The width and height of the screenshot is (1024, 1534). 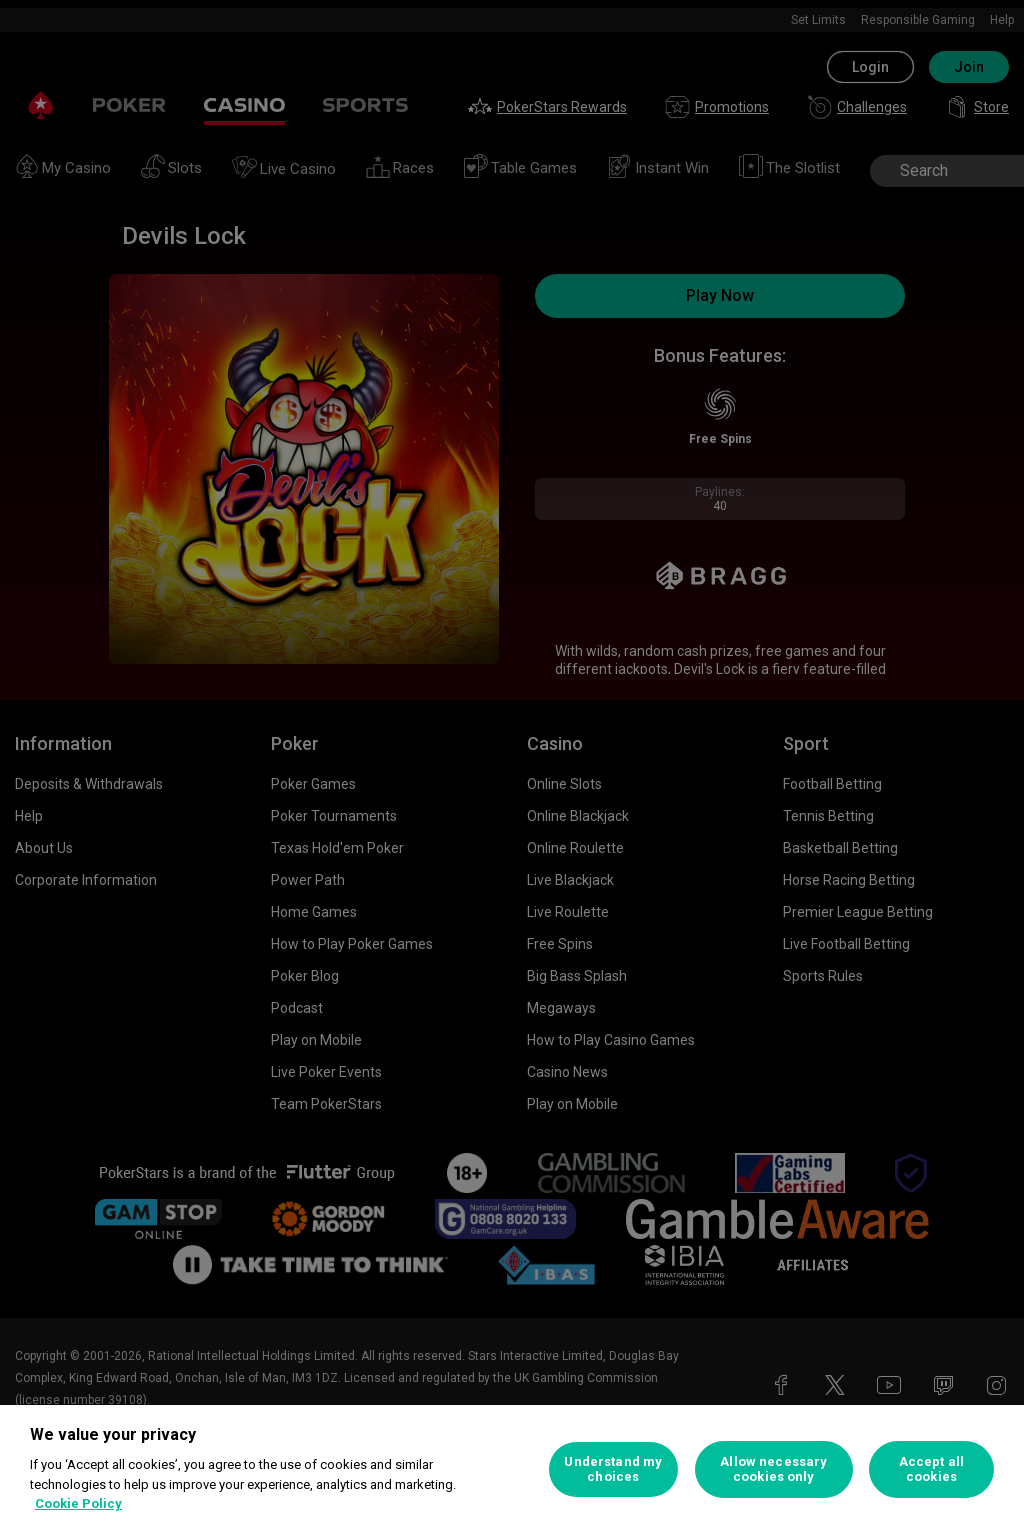 I want to click on Cookie Policy [More information about your privacy, opens in a new tab], so click(x=78, y=1503).